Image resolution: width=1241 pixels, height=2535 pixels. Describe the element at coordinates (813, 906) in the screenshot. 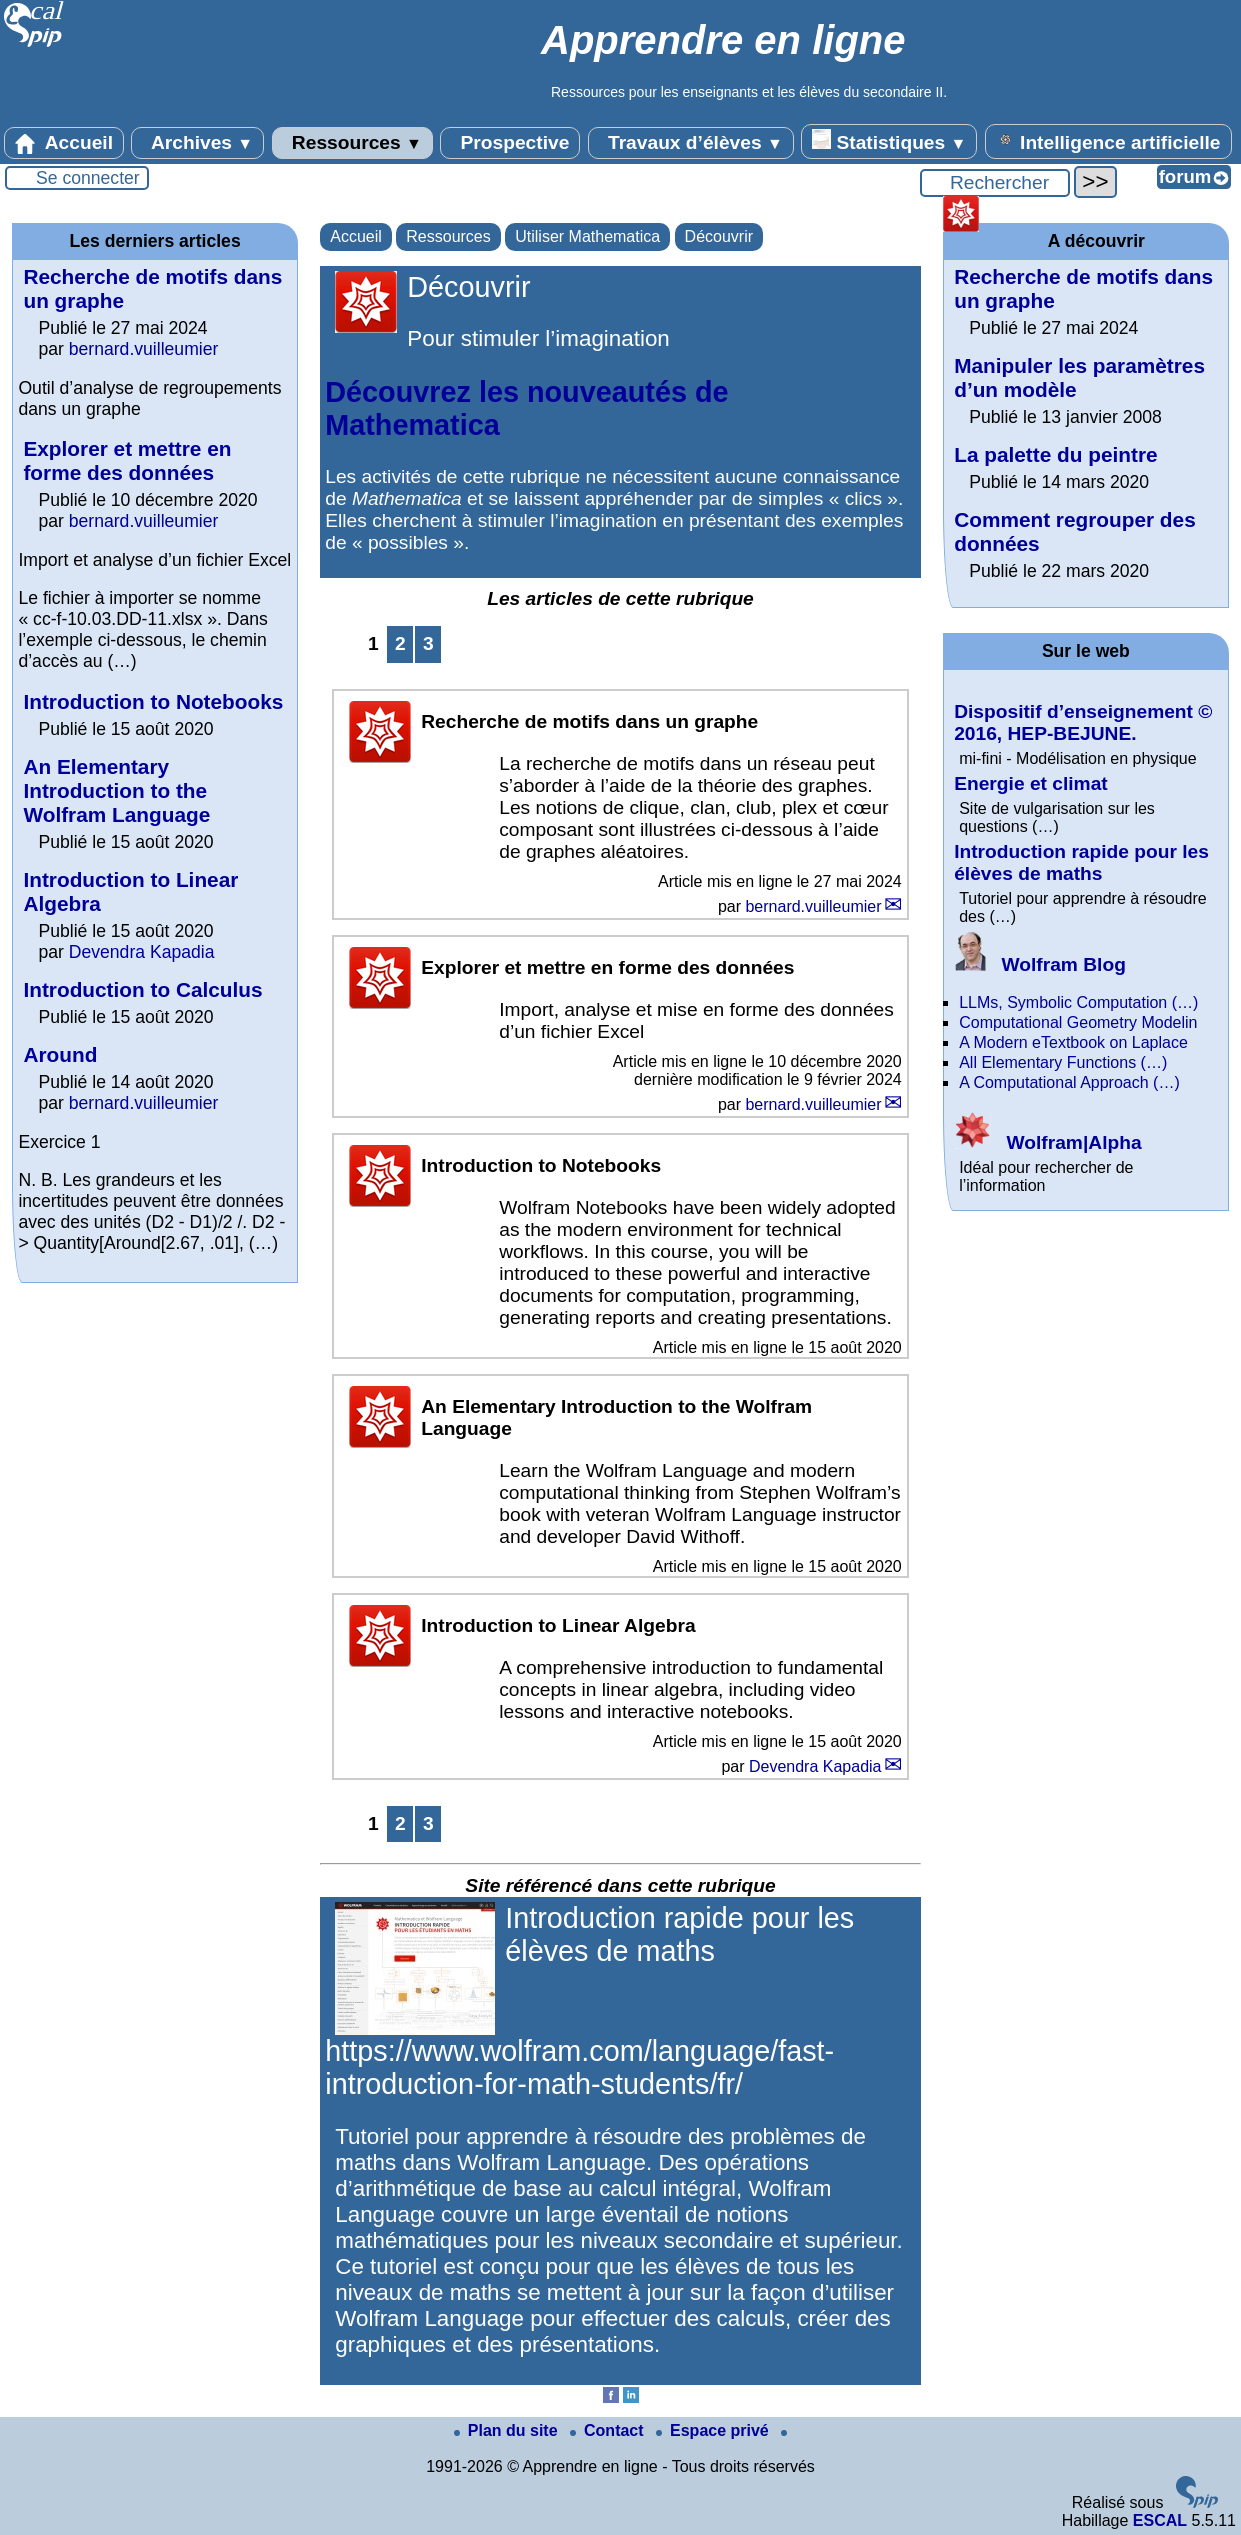

I see `bernard.vuilleumier` at that location.